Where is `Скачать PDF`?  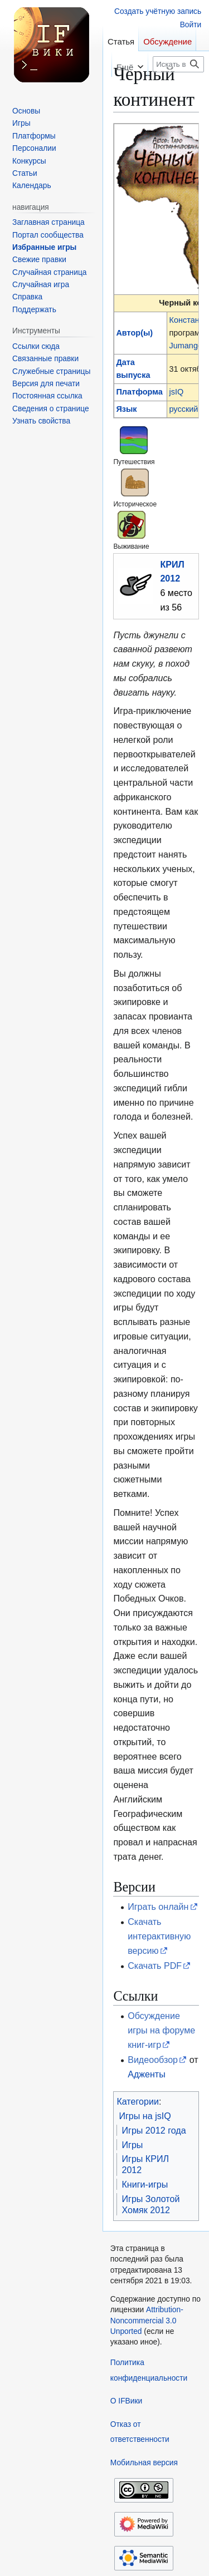
Скачать PDF is located at coordinates (155, 1966).